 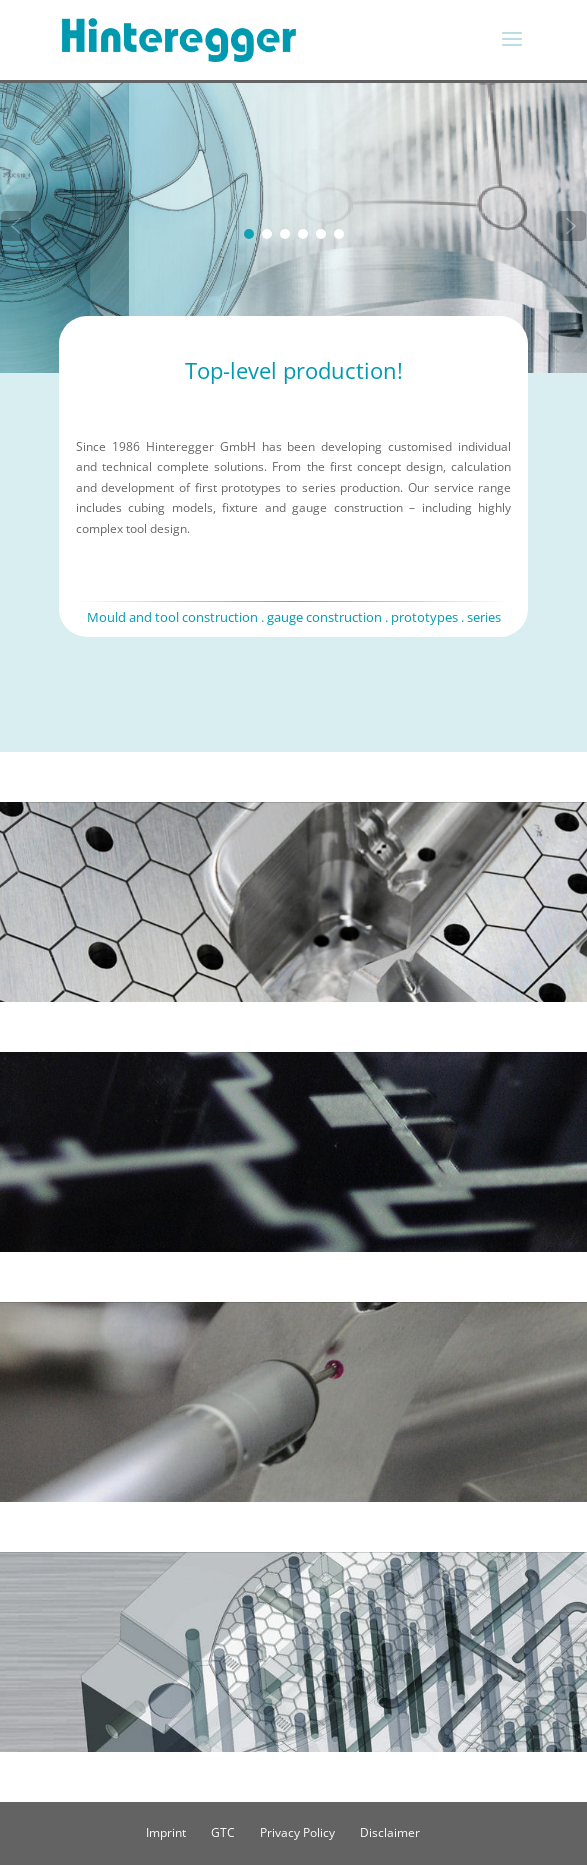 I want to click on GTC, so click(x=223, y=1832).